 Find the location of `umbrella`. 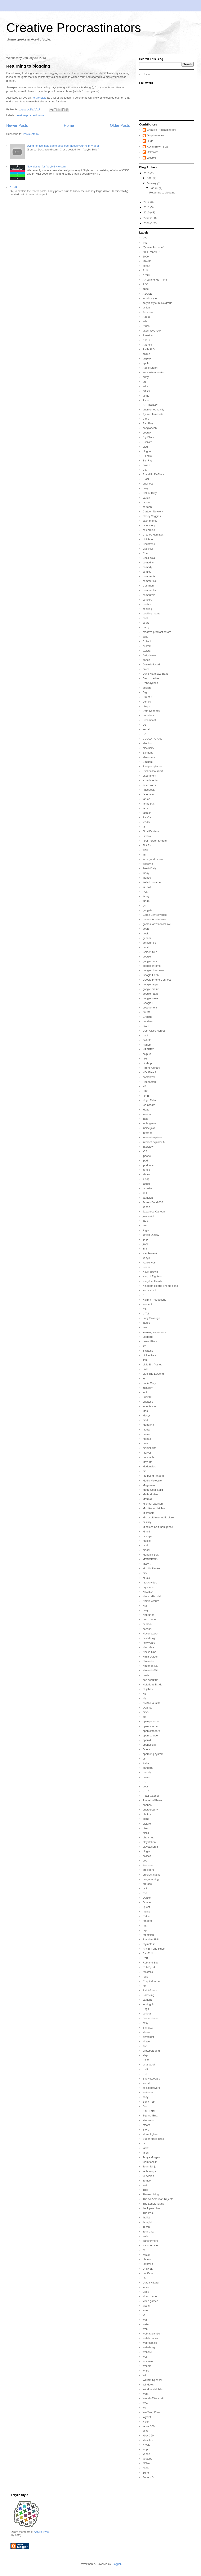

umbrella is located at coordinates (148, 2263).